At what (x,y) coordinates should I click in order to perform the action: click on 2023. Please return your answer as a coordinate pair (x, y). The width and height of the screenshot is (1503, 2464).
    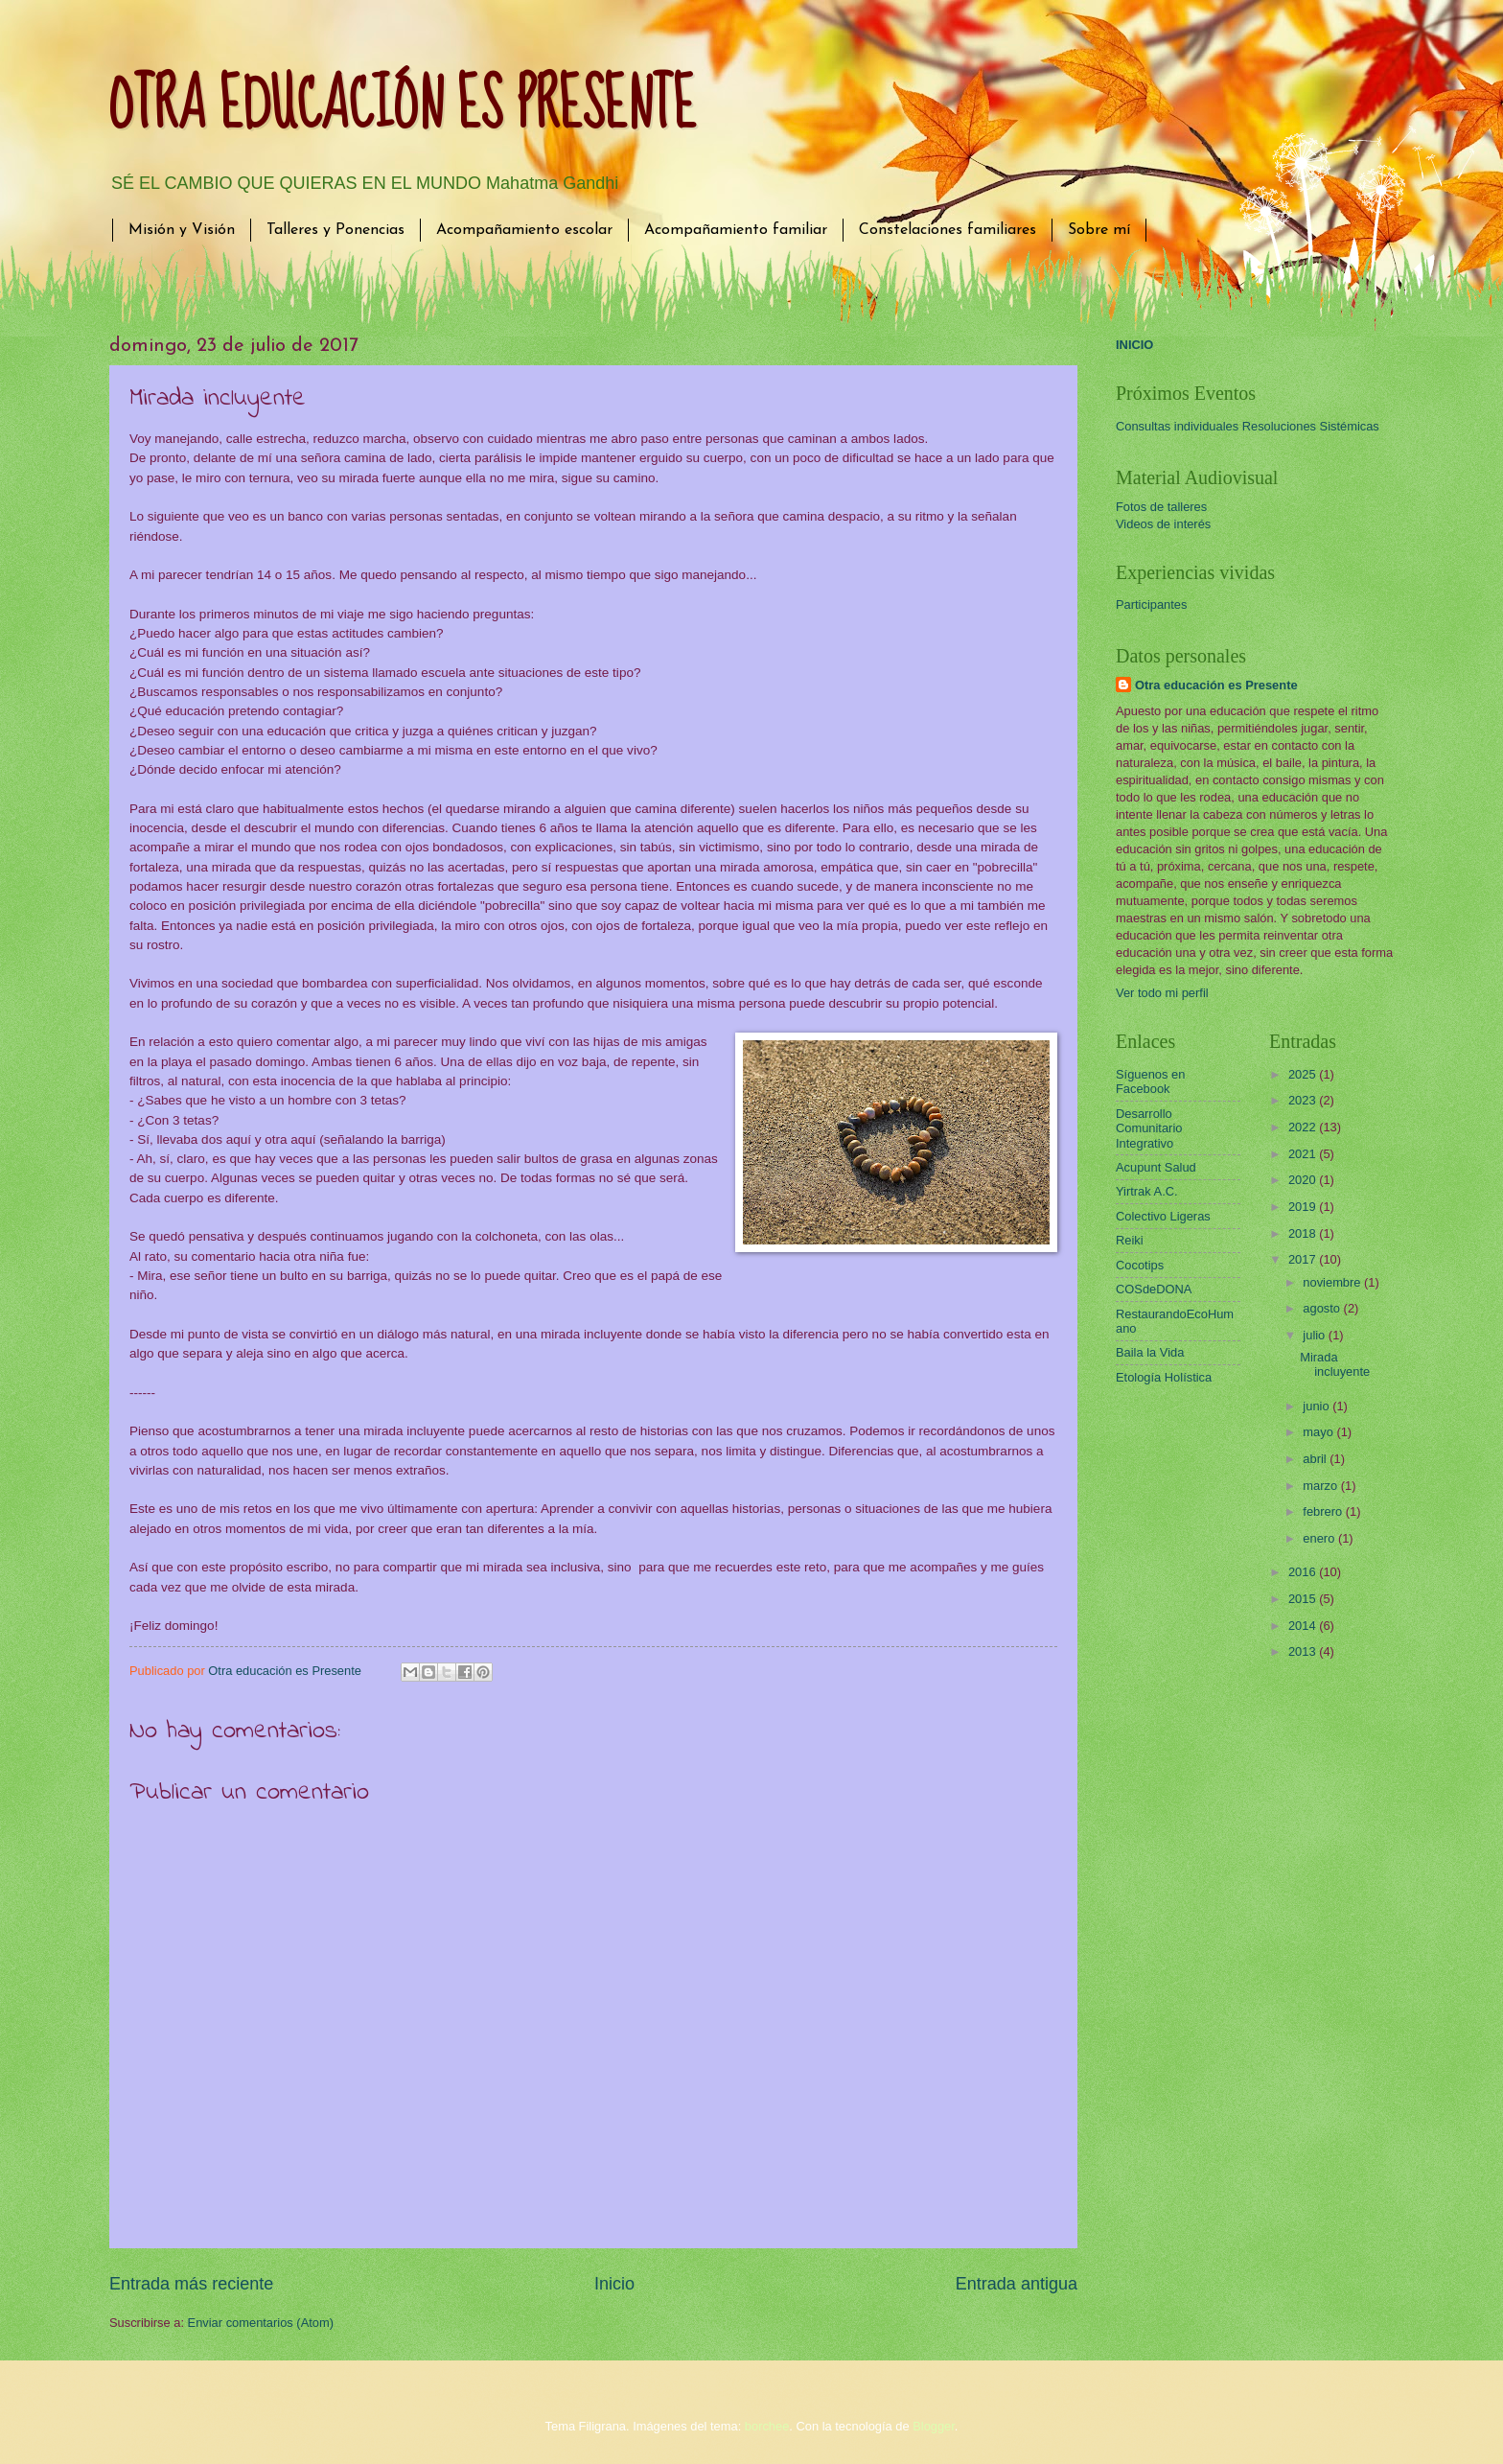
    Looking at the image, I should click on (1303, 1100).